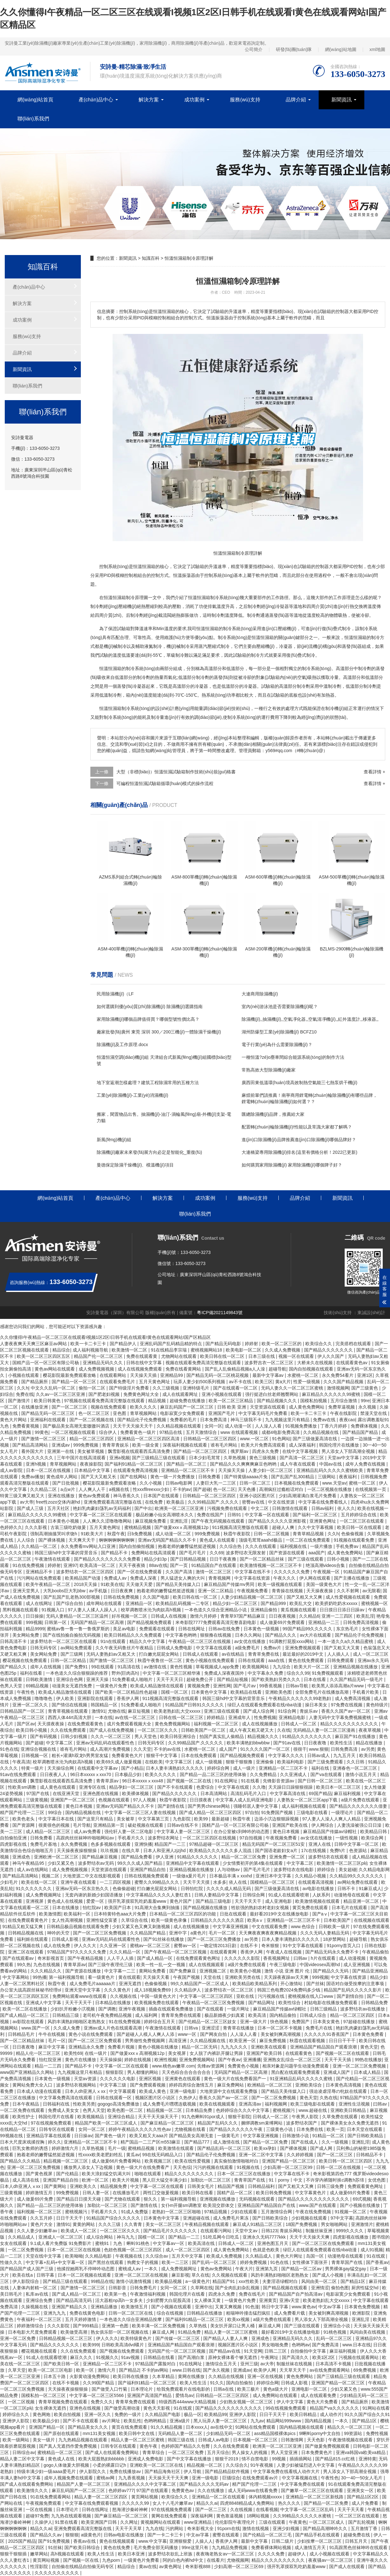  I want to click on 国产黄色视屏, so click(40, 2173).